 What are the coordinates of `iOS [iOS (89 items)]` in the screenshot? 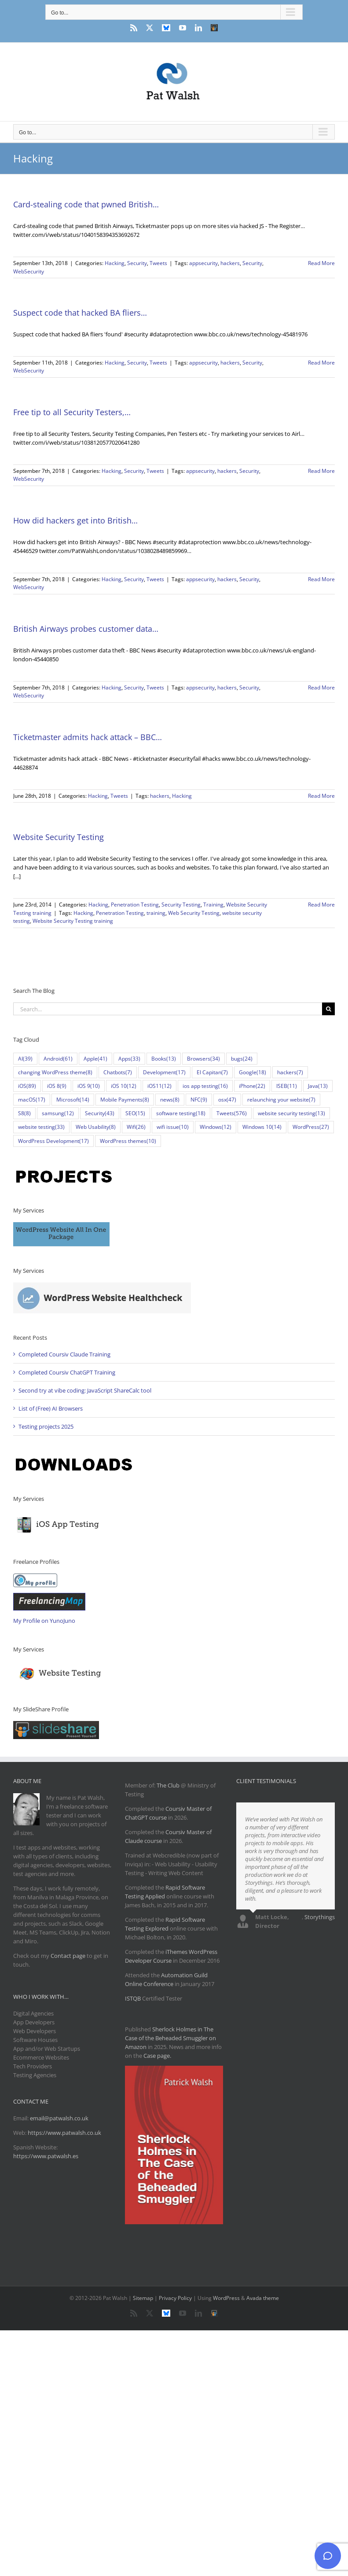 It's located at (27, 1085).